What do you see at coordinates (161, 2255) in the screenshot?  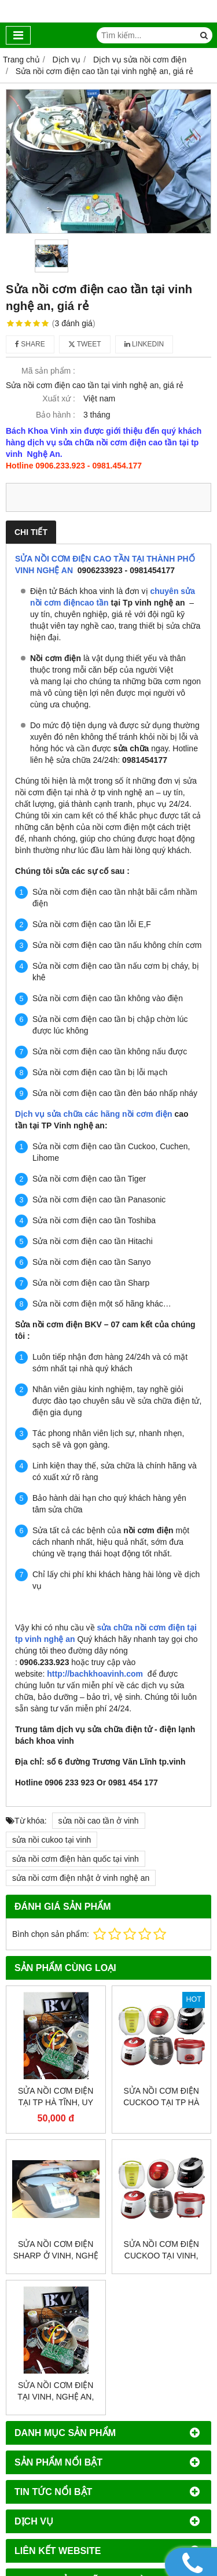 I see `Sửa nồi cơm điện cuckoo tại vinh, nghệ an, giá rẻ` at bounding box center [161, 2255].